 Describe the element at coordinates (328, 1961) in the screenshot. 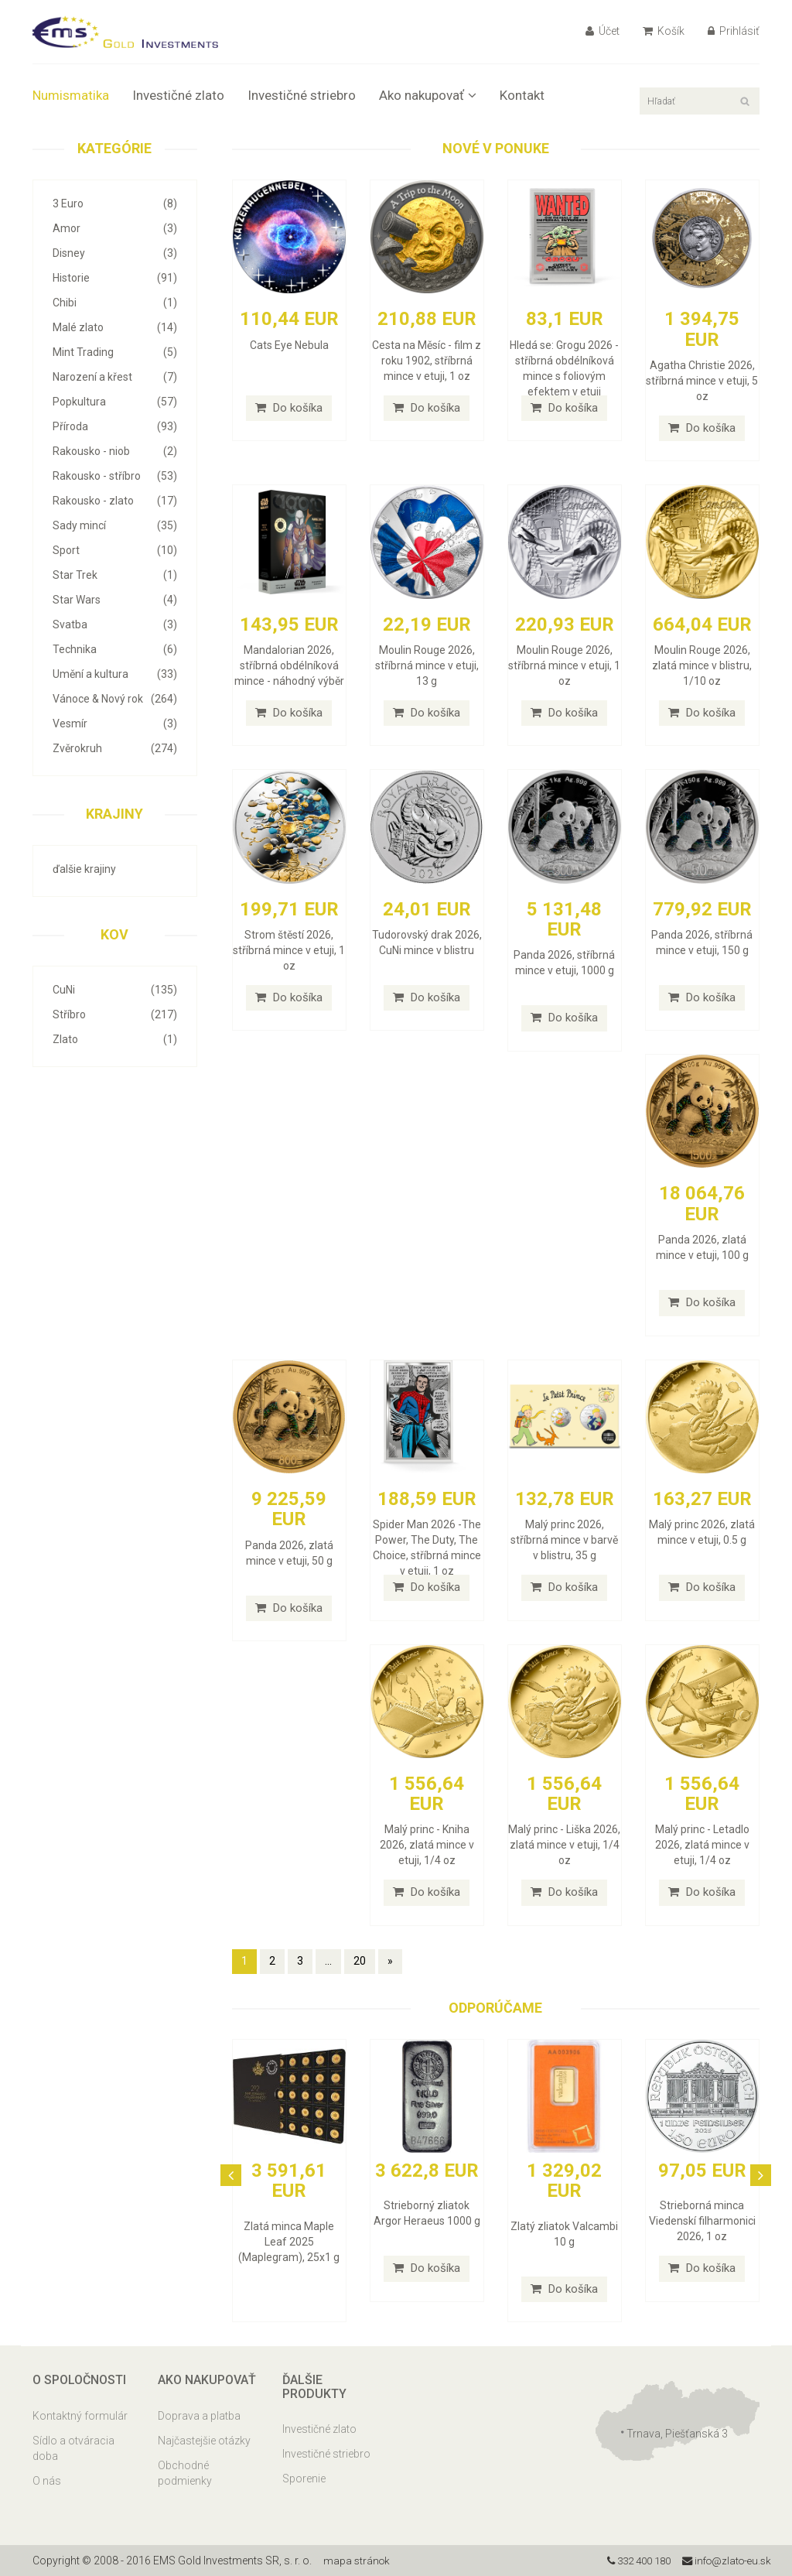

I see `...` at that location.